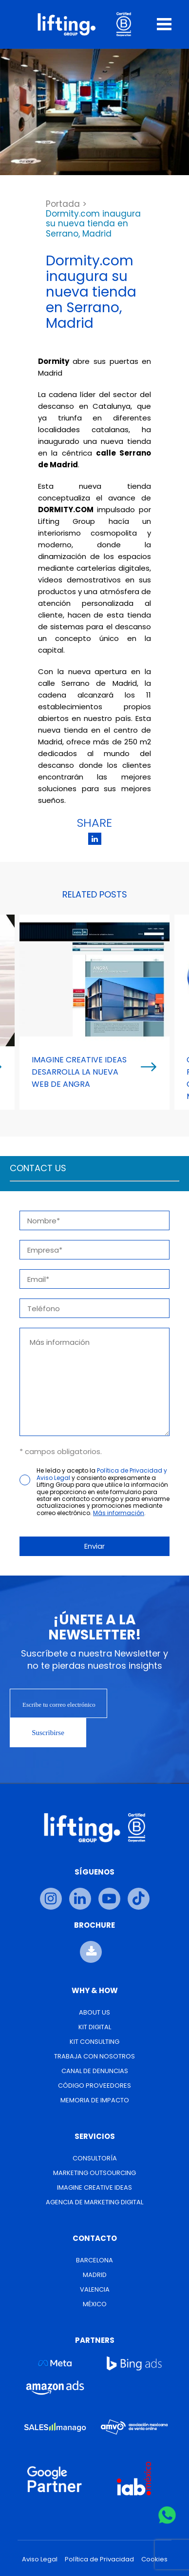 The width and height of the screenshot is (189, 2576). Describe the element at coordinates (94, 2041) in the screenshot. I see `Kit Consulting` at that location.